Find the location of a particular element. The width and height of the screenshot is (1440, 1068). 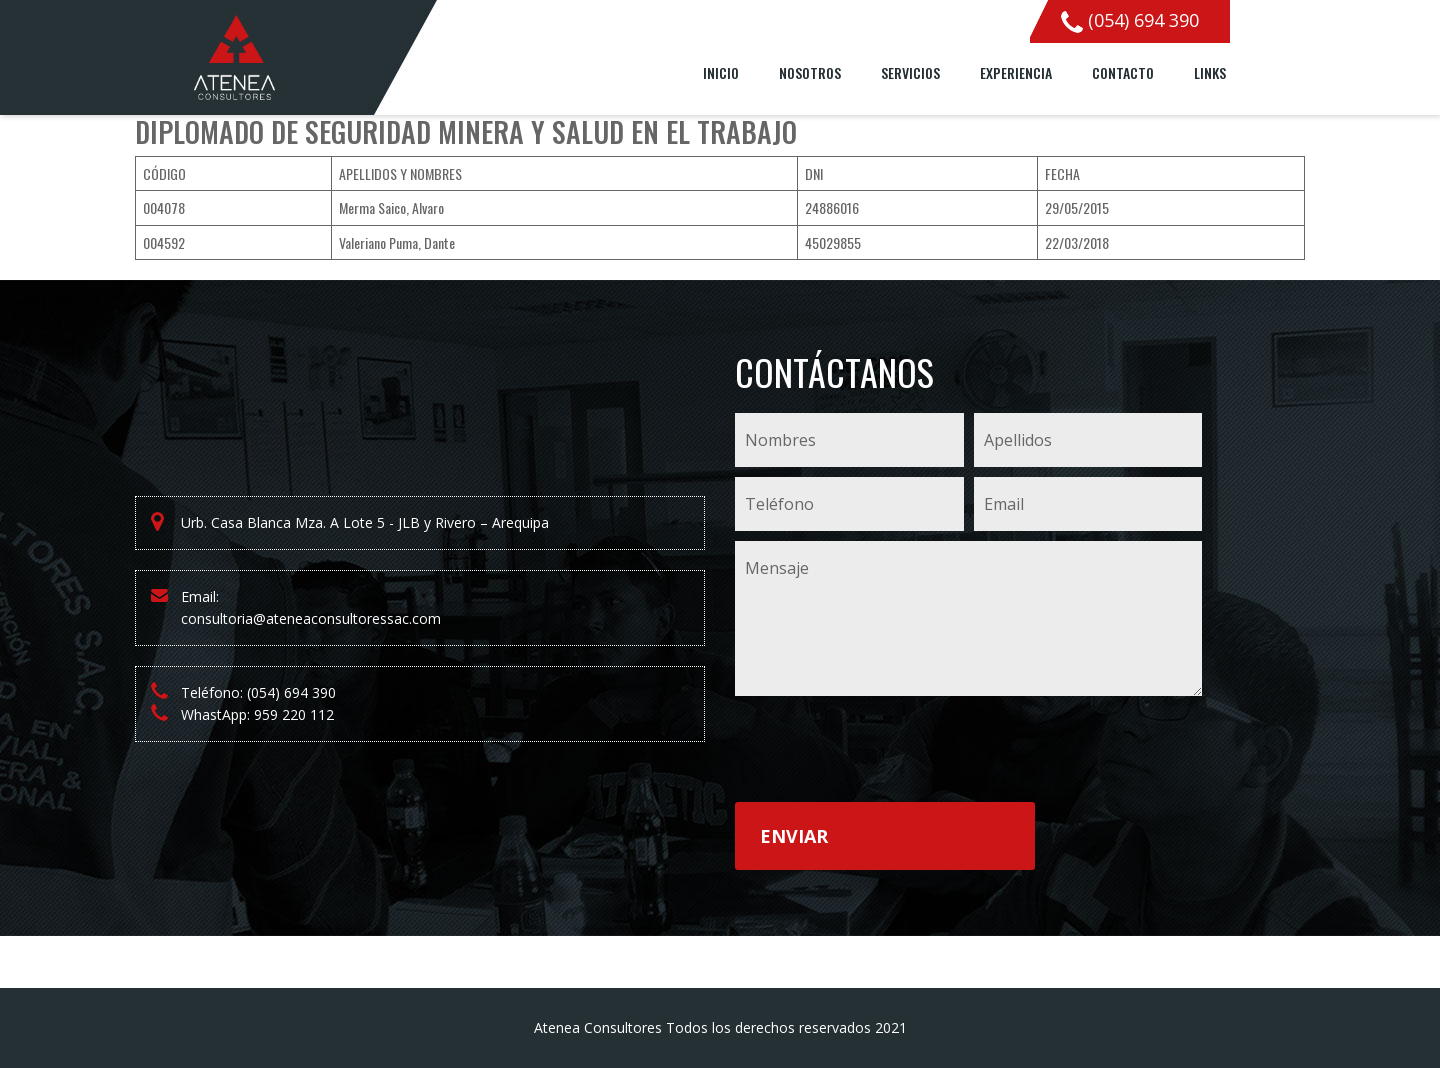

Nosotros is located at coordinates (810, 72).